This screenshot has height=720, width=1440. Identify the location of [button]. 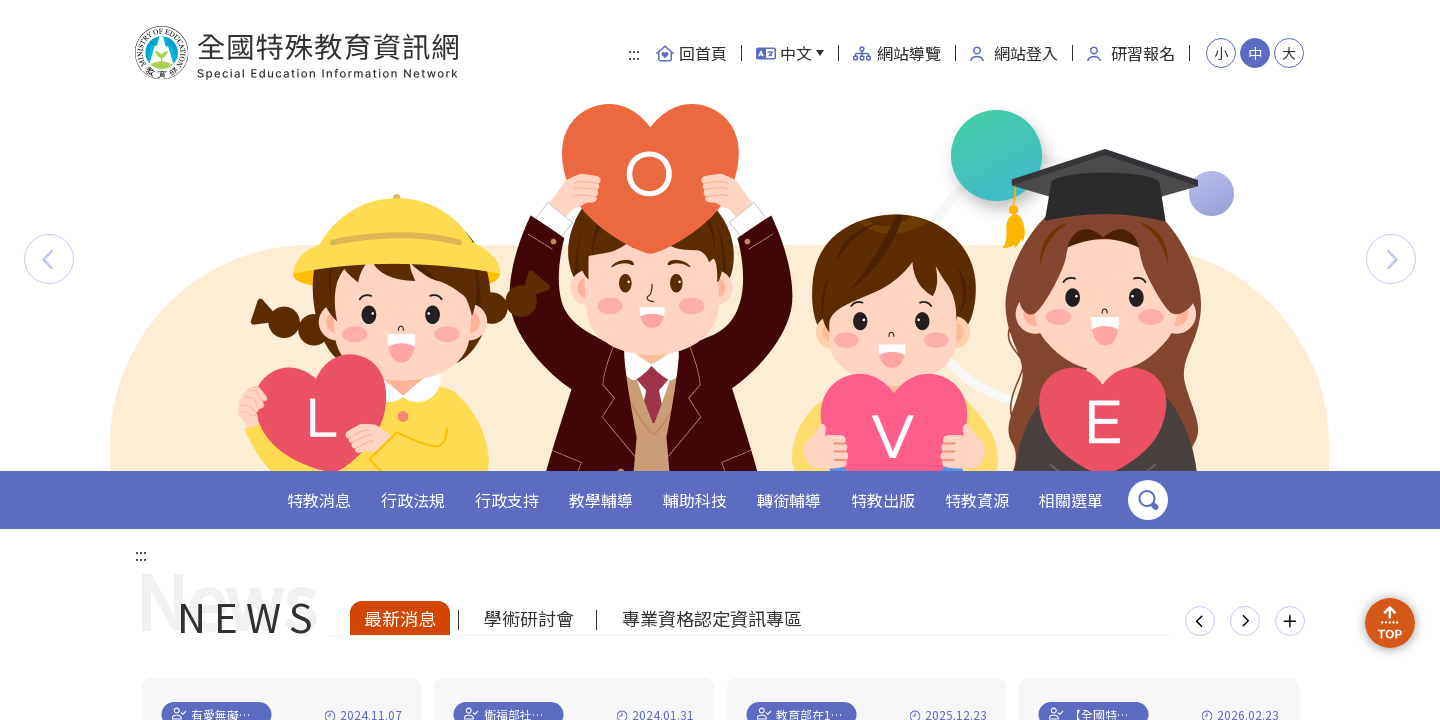
(49, 259).